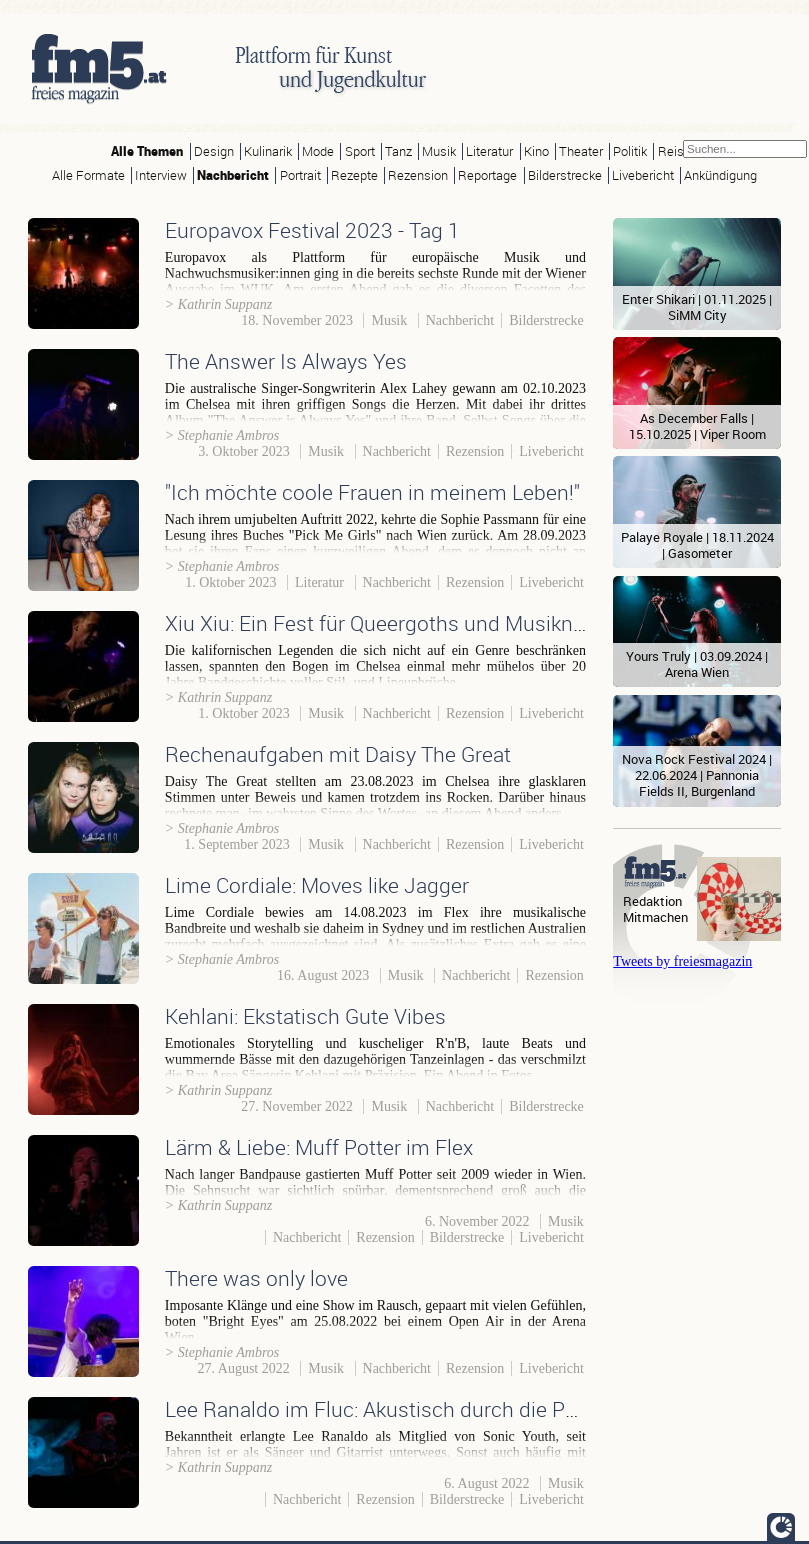  I want to click on Lärm & Liebe: Muff Potter im Flex, so click(319, 1147).